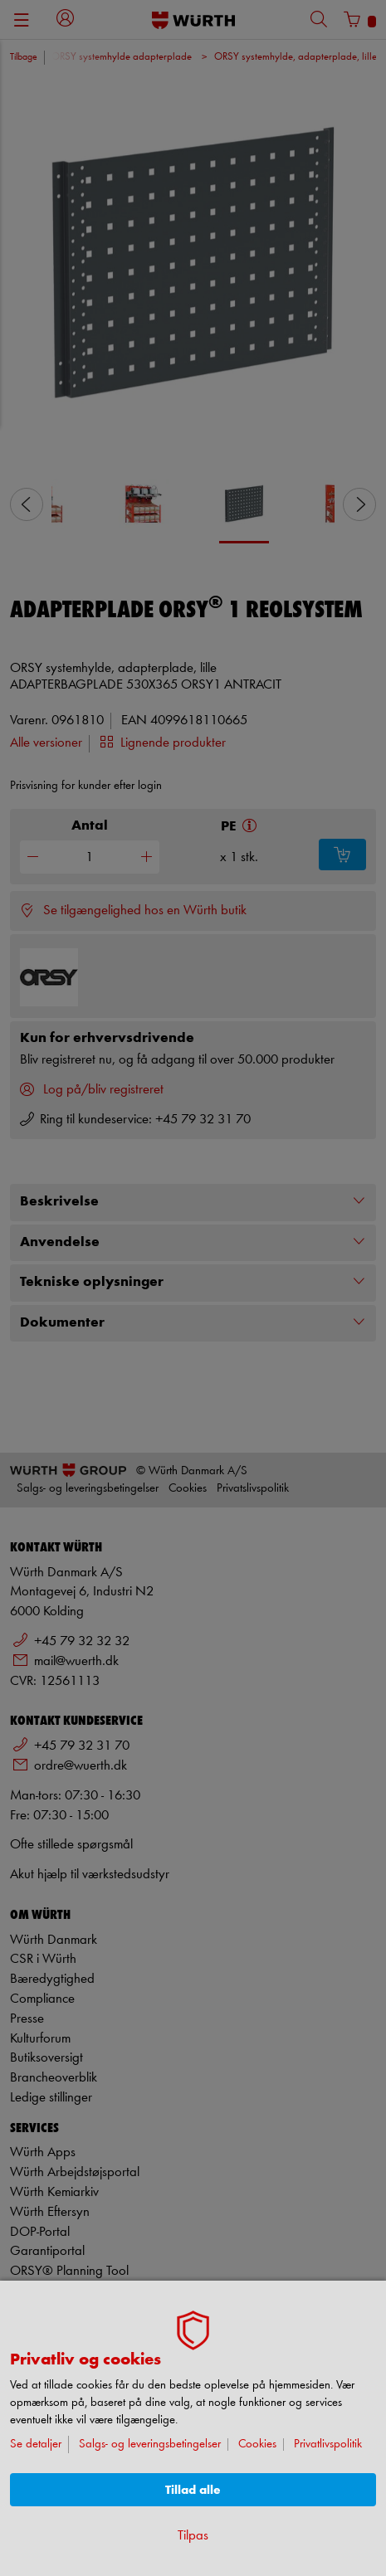 This screenshot has height=2576, width=386. I want to click on Privatlivspolitik, so click(328, 2444).